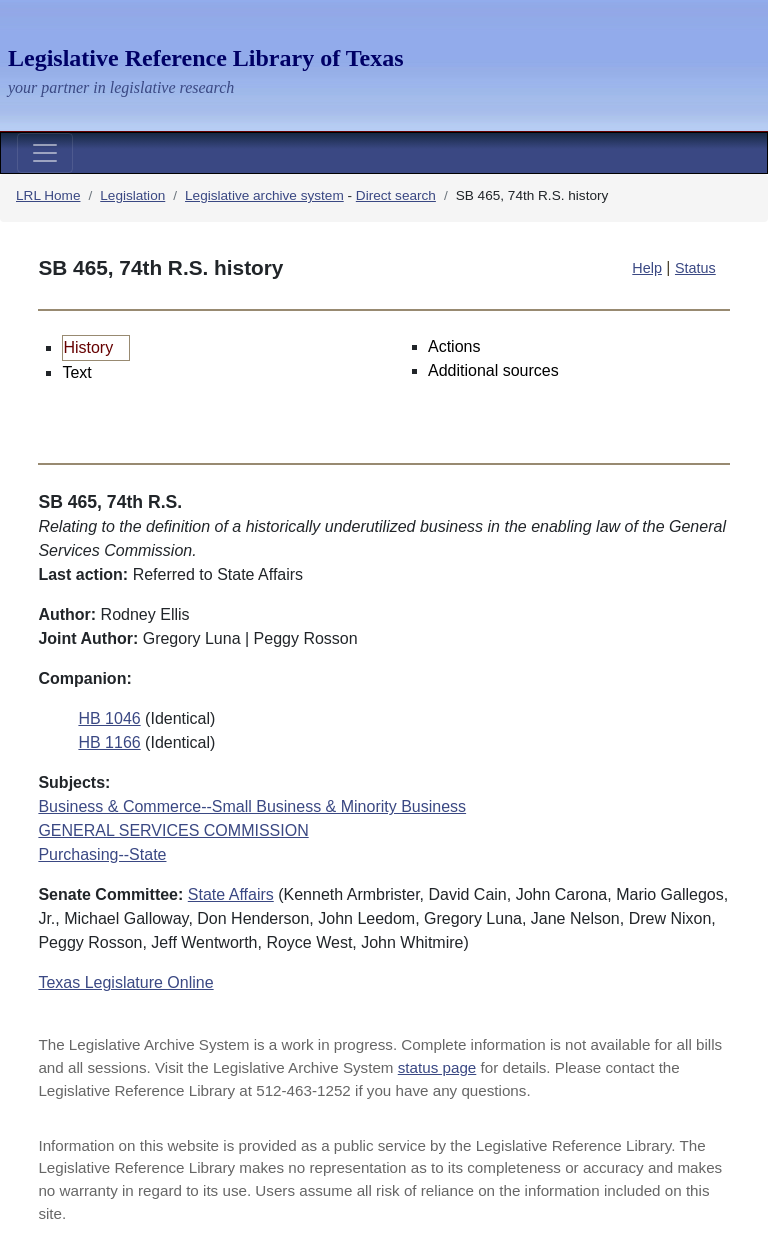 The image size is (768, 1242). I want to click on status page, so click(437, 1067).